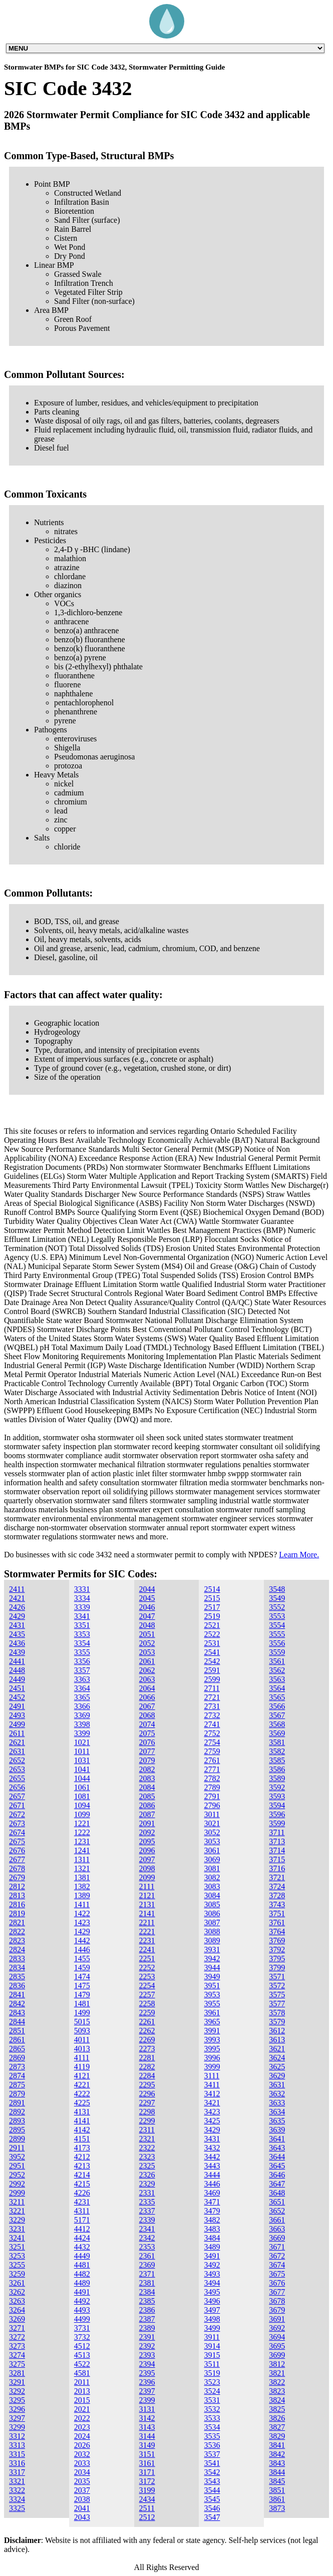 The image size is (333, 2576). Describe the element at coordinates (277, 2030) in the screenshot. I see `3612` at that location.